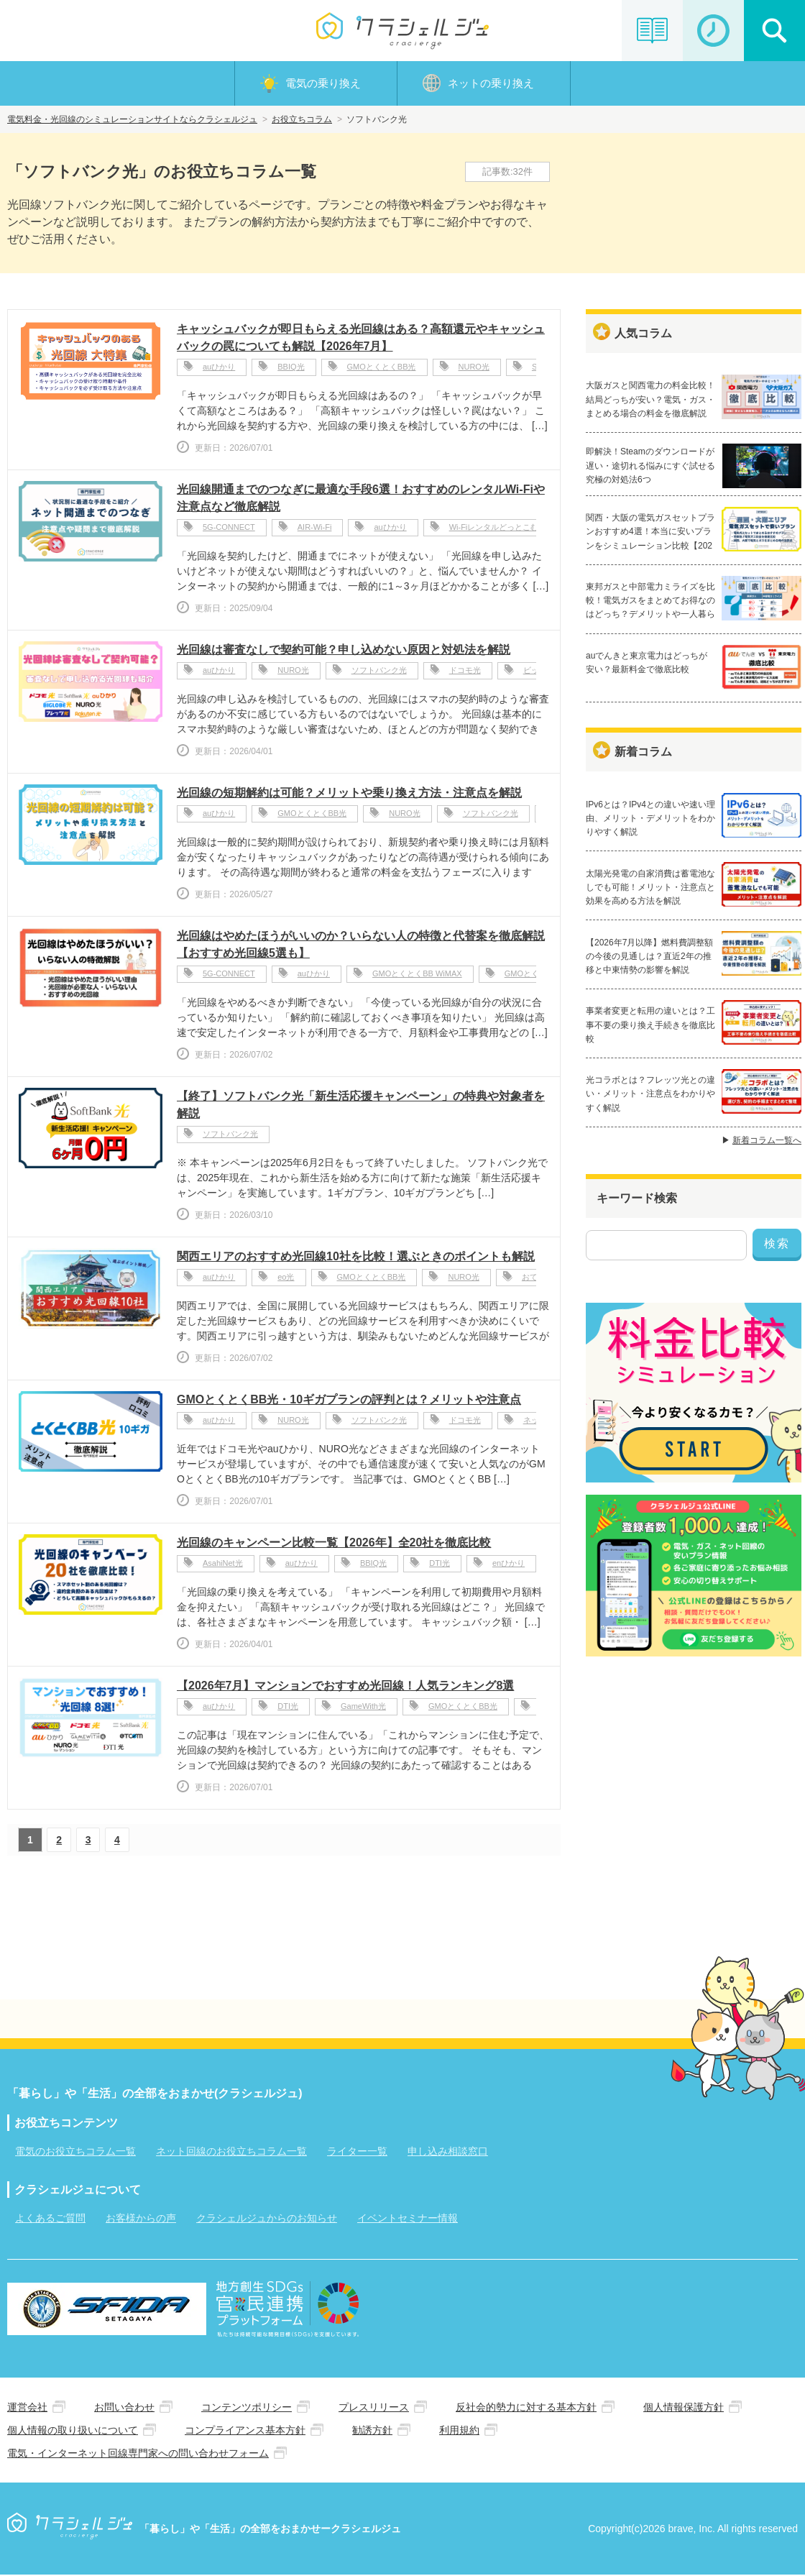 This screenshot has width=805, height=2576. I want to click on 5G-CONNECT, so click(229, 530).